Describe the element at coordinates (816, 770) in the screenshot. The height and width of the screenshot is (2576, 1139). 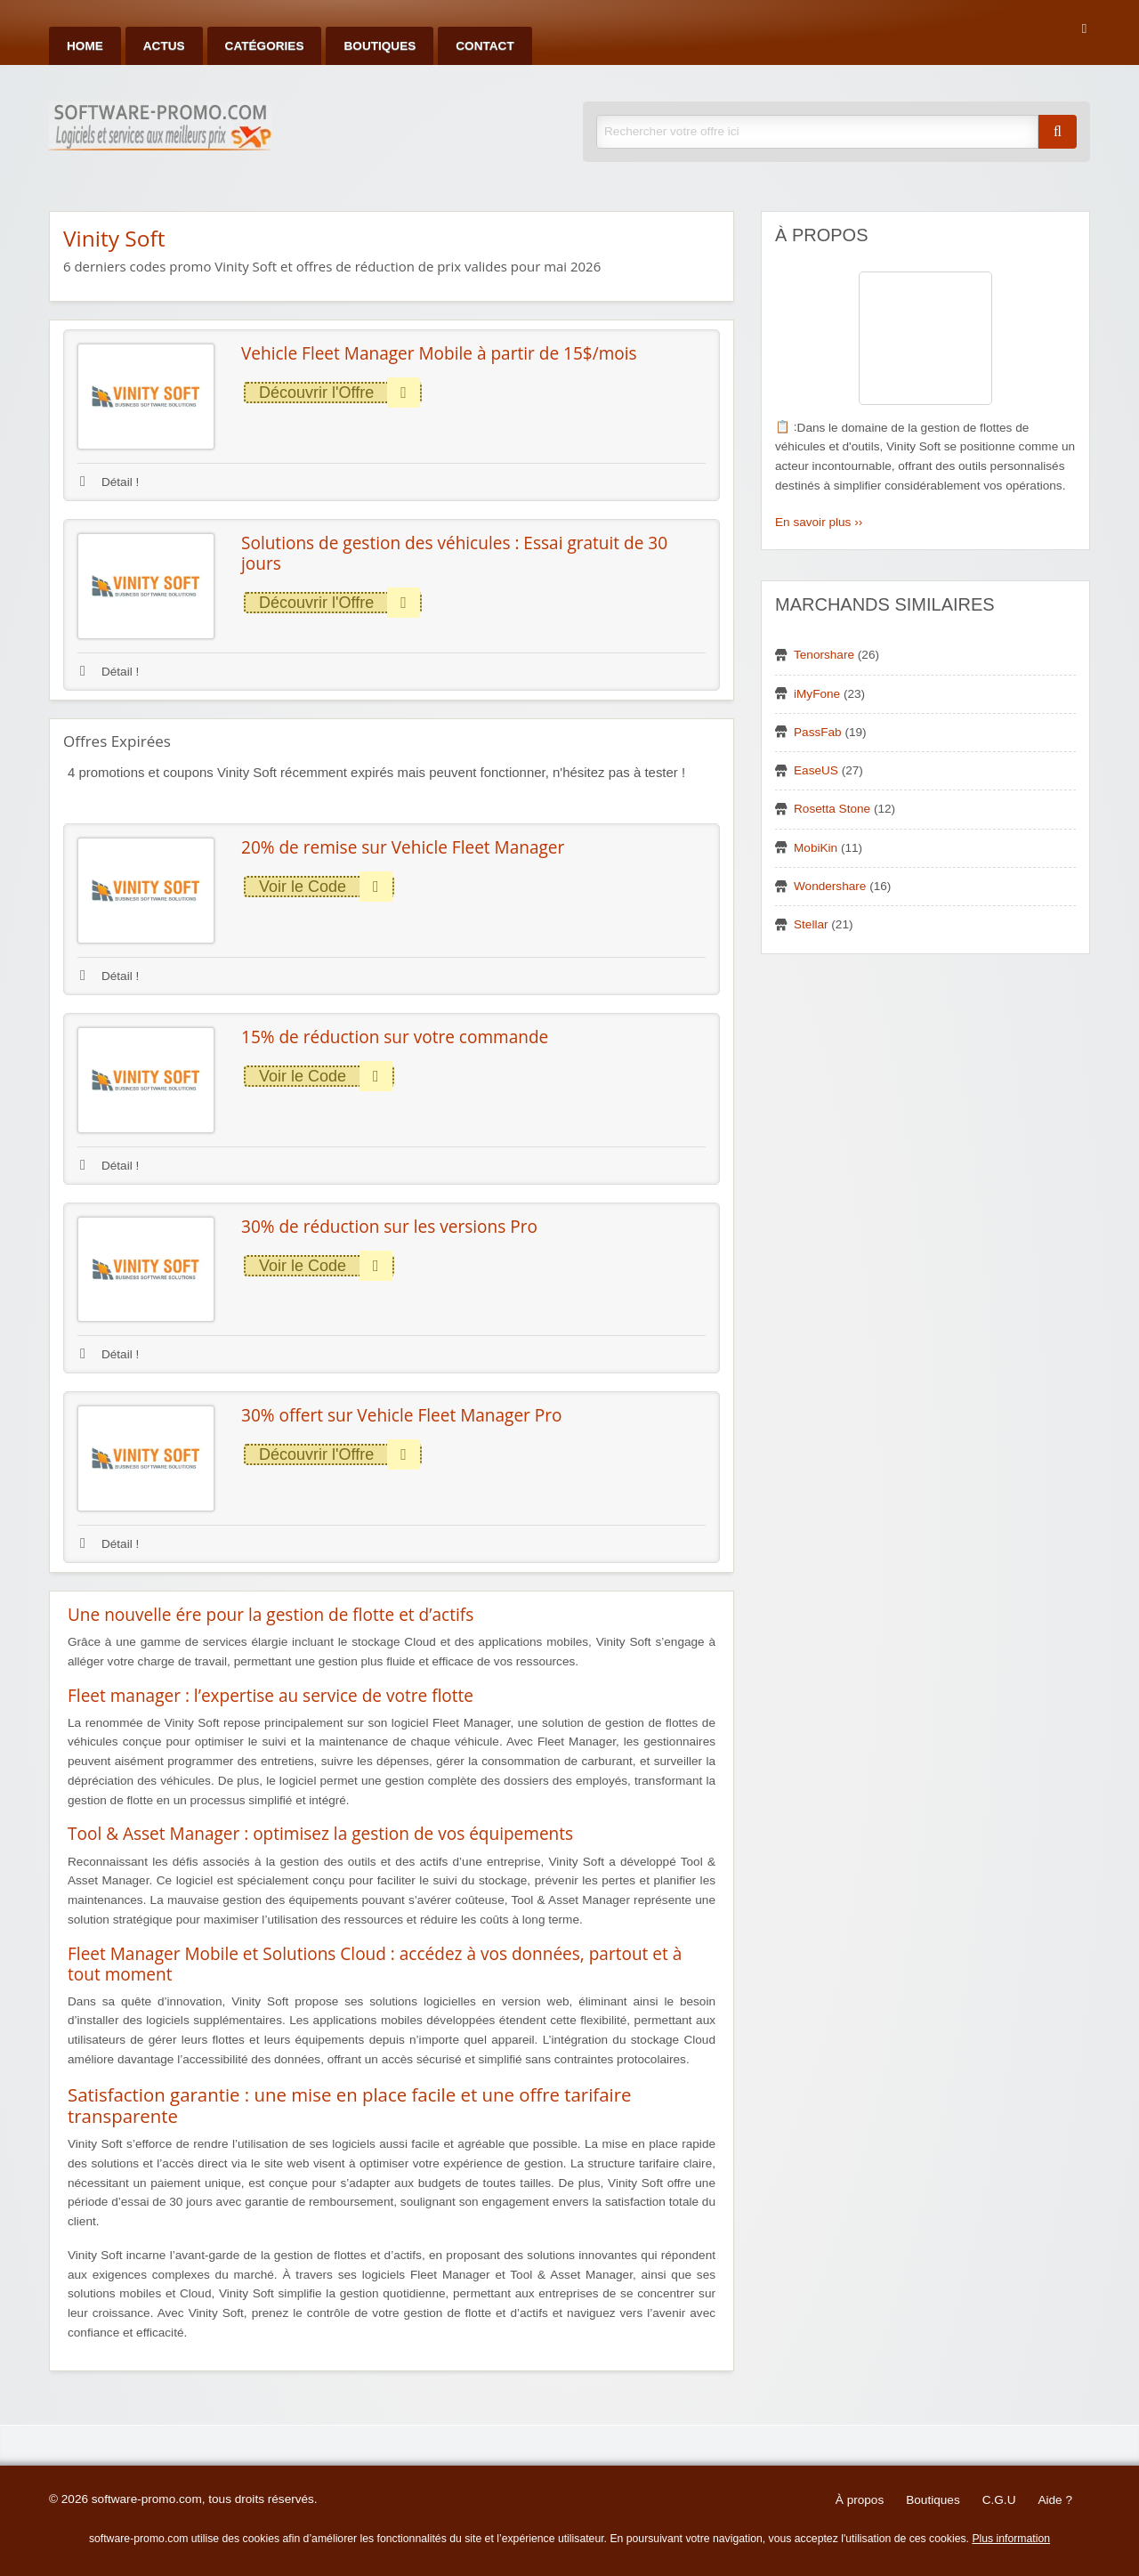
I see `EaseUS` at that location.